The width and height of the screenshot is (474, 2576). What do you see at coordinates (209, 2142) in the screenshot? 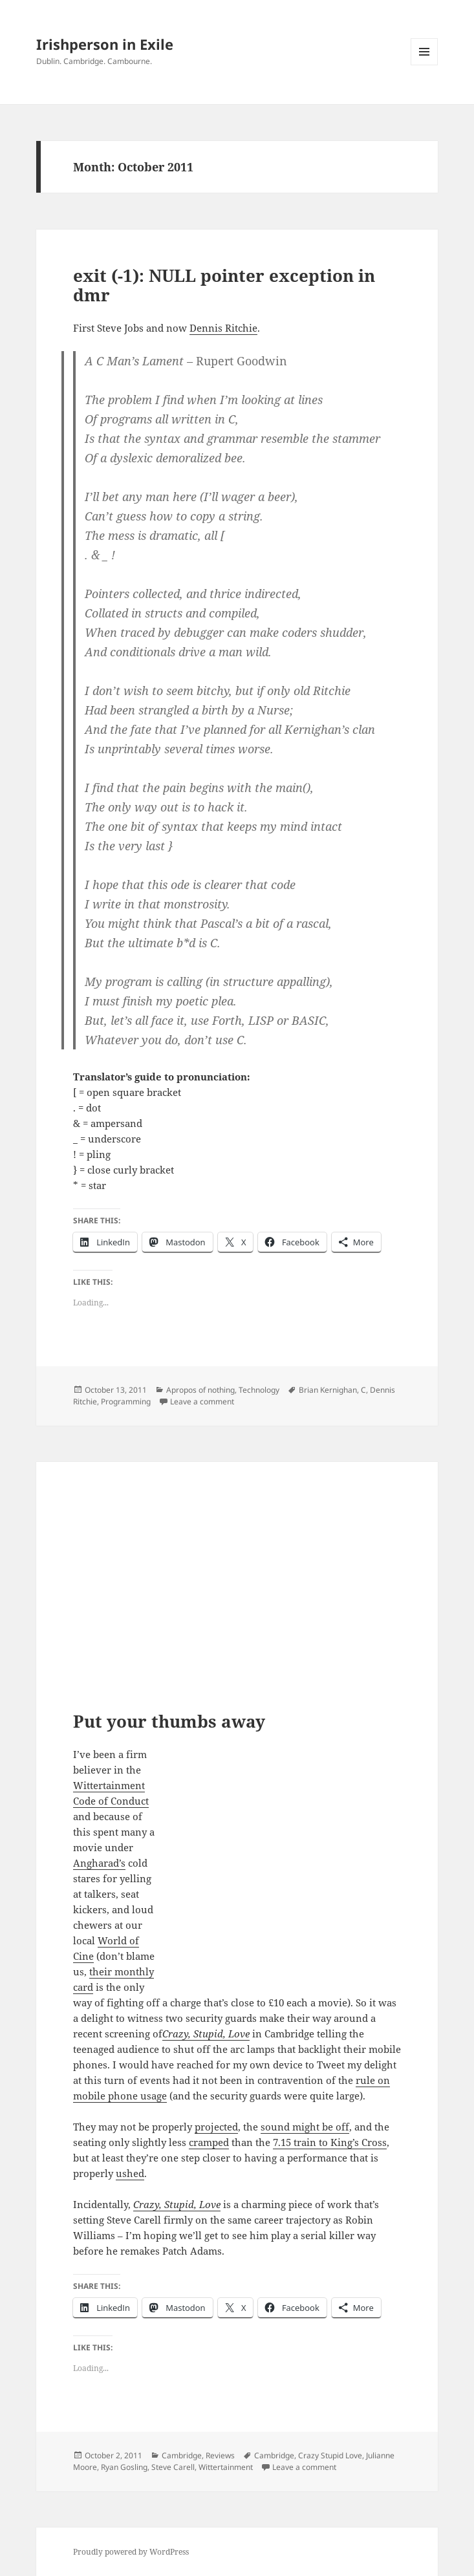
I see `cramped` at bounding box center [209, 2142].